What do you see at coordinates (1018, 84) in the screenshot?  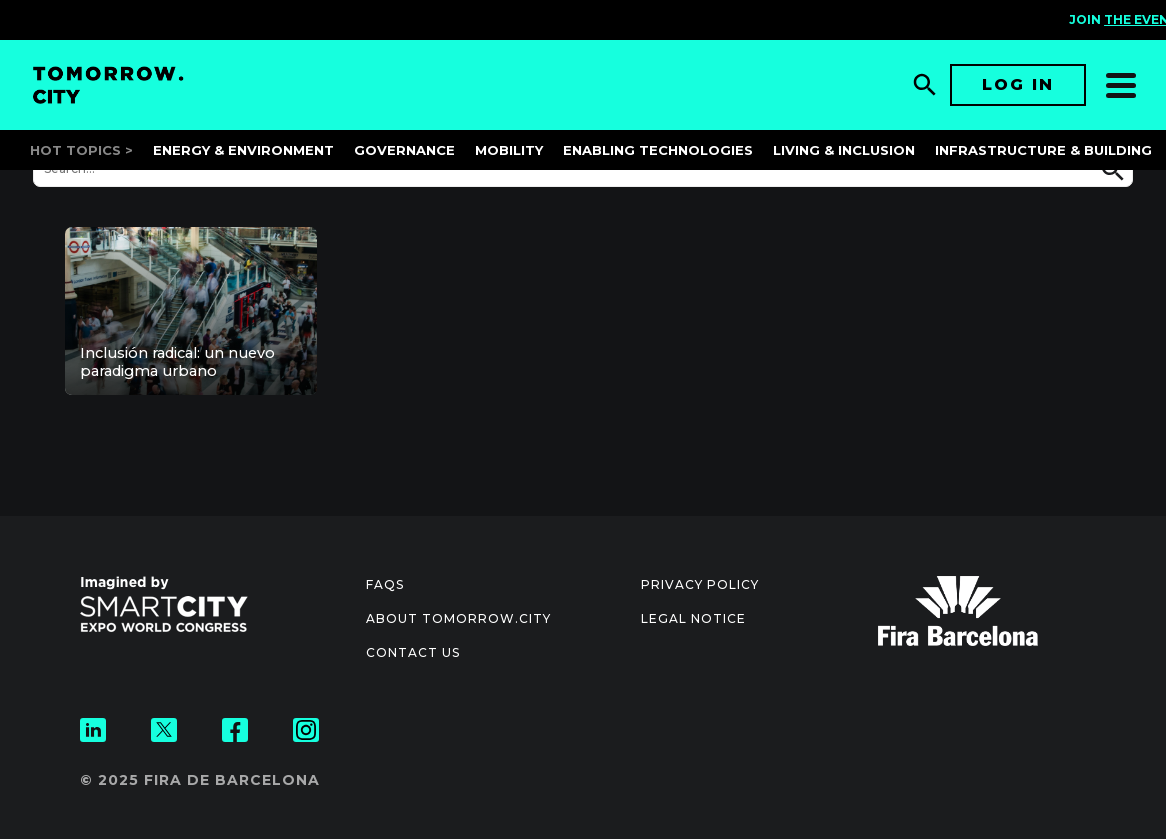 I see `Log in` at bounding box center [1018, 84].